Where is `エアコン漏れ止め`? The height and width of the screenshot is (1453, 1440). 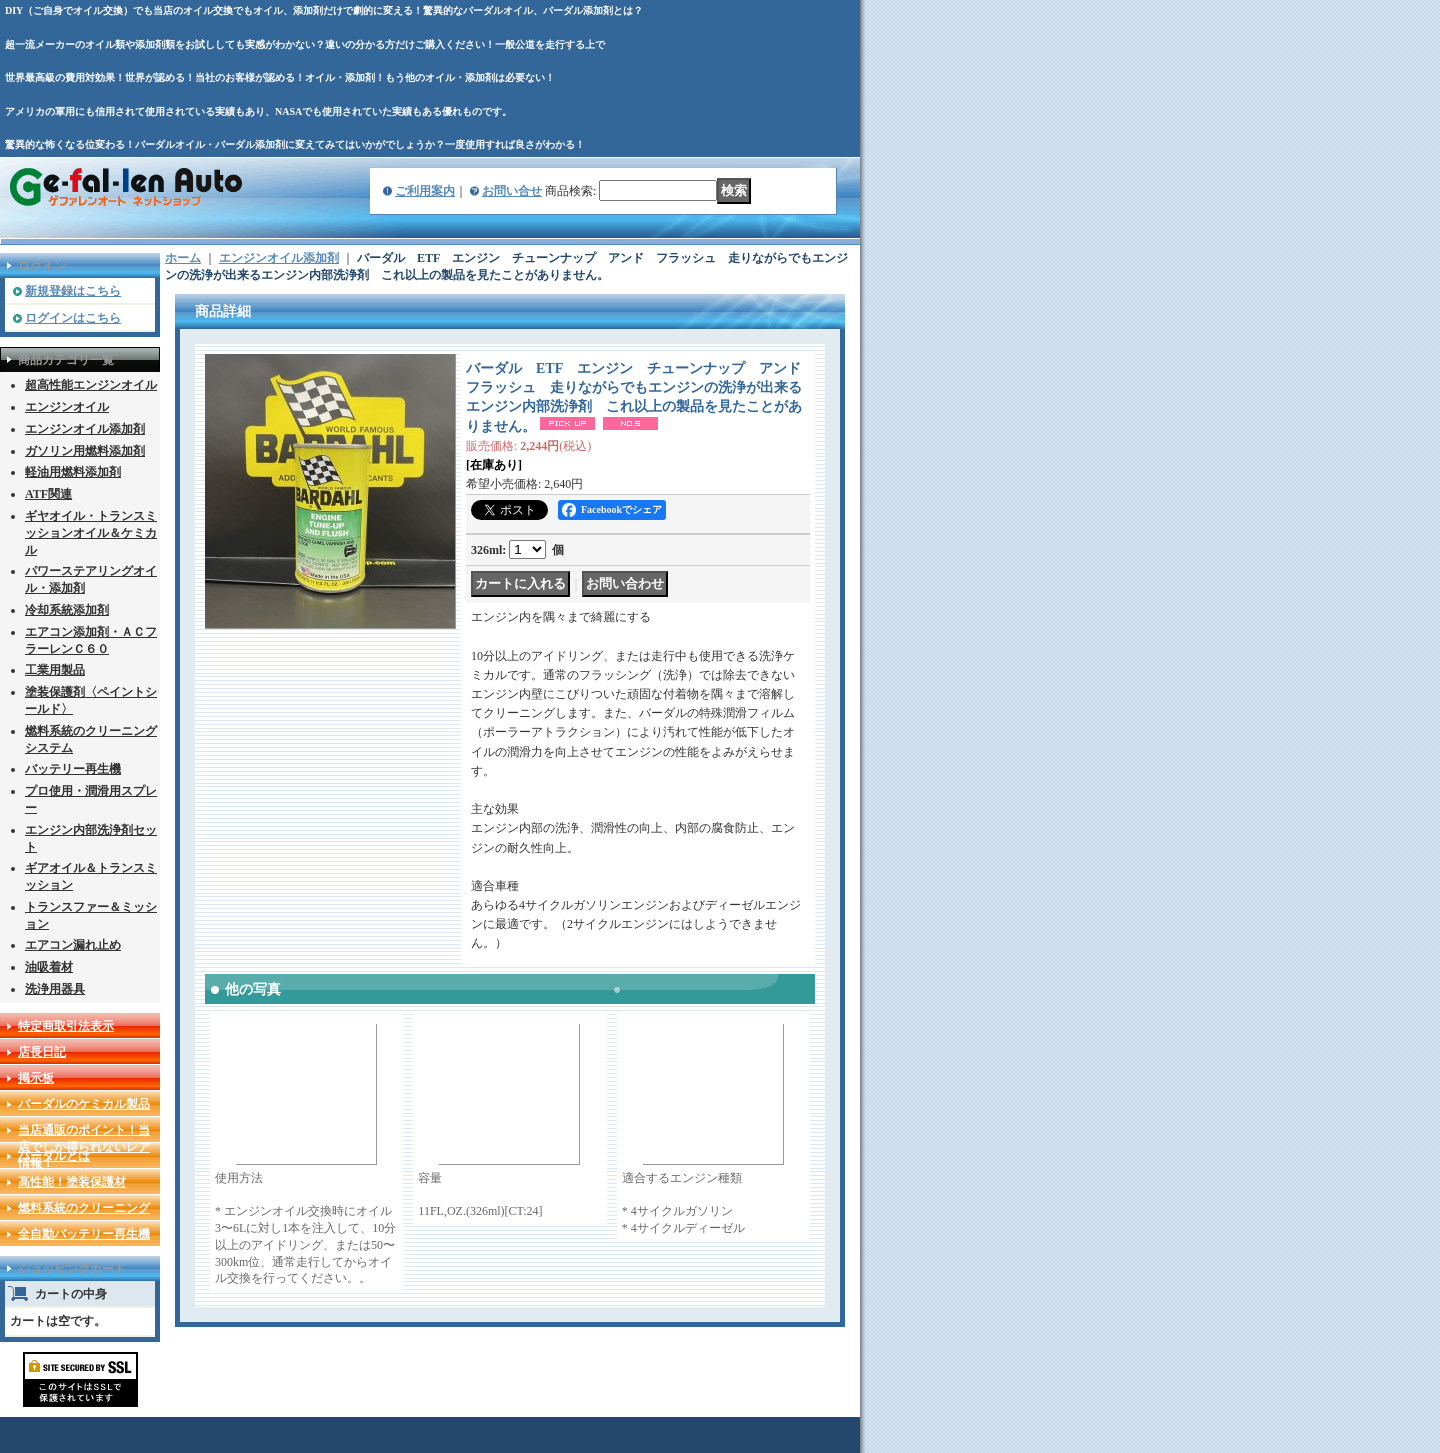 エアコン漏れ止め is located at coordinates (73, 945).